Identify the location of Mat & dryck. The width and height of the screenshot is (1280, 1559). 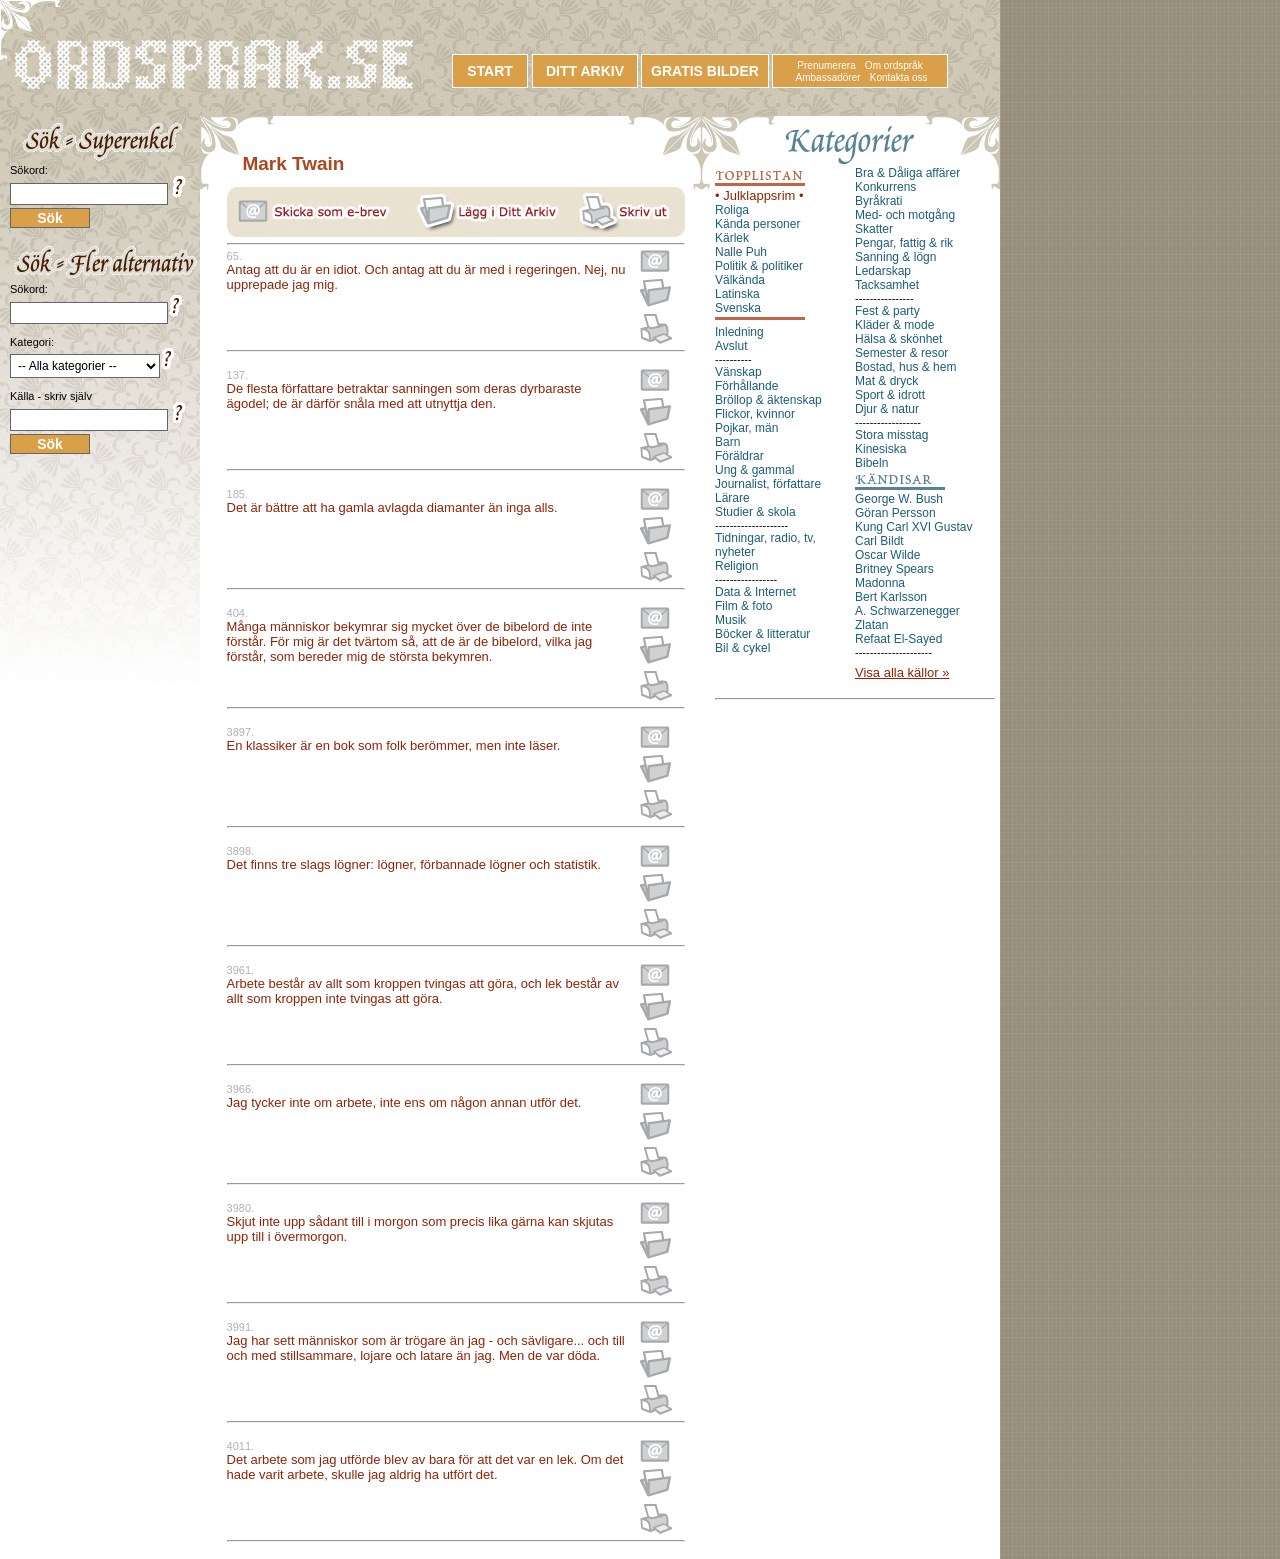
(886, 381).